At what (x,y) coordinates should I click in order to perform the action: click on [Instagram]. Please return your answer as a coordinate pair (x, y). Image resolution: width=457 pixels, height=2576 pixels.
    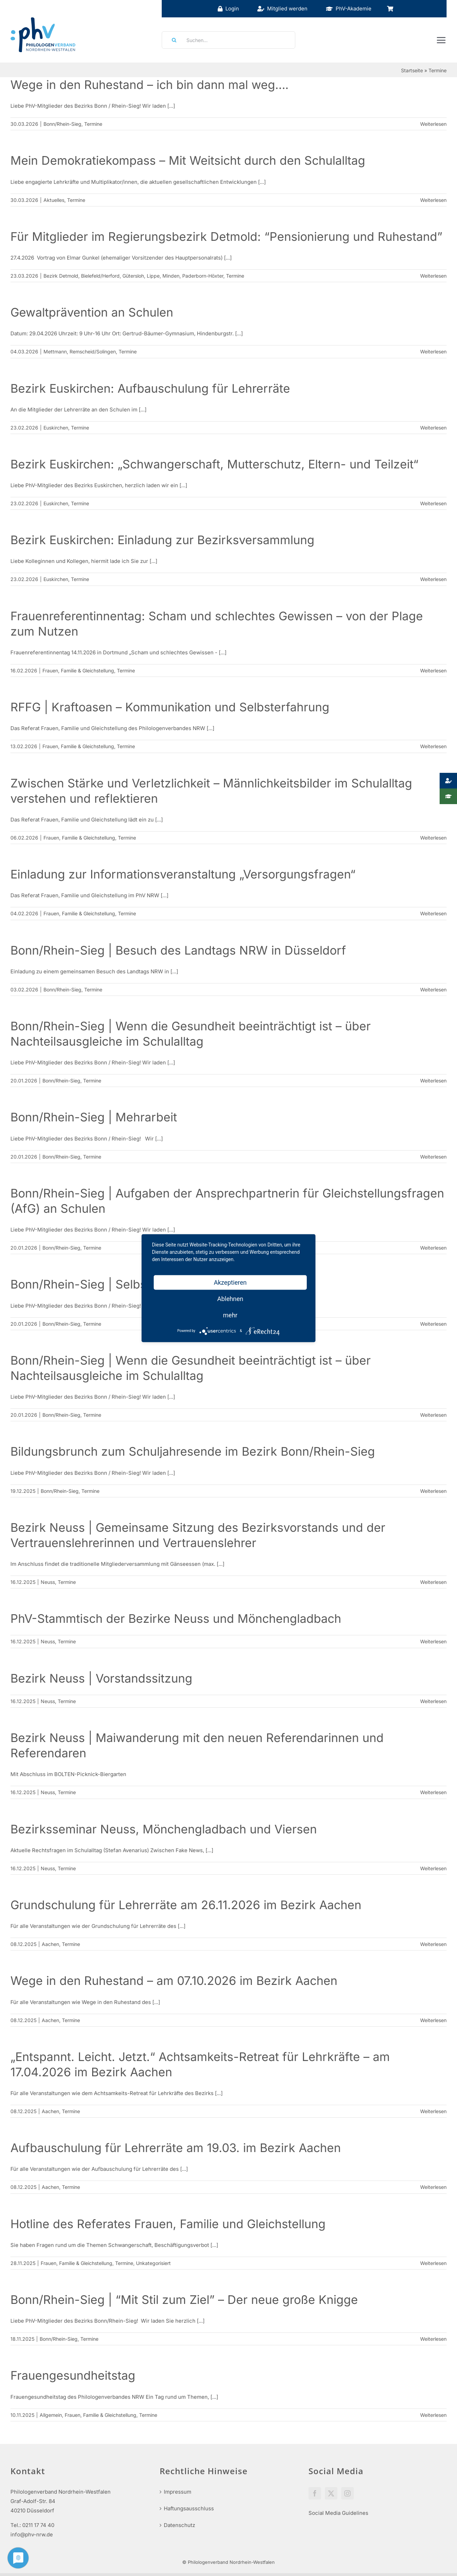
    Looking at the image, I should click on (347, 2493).